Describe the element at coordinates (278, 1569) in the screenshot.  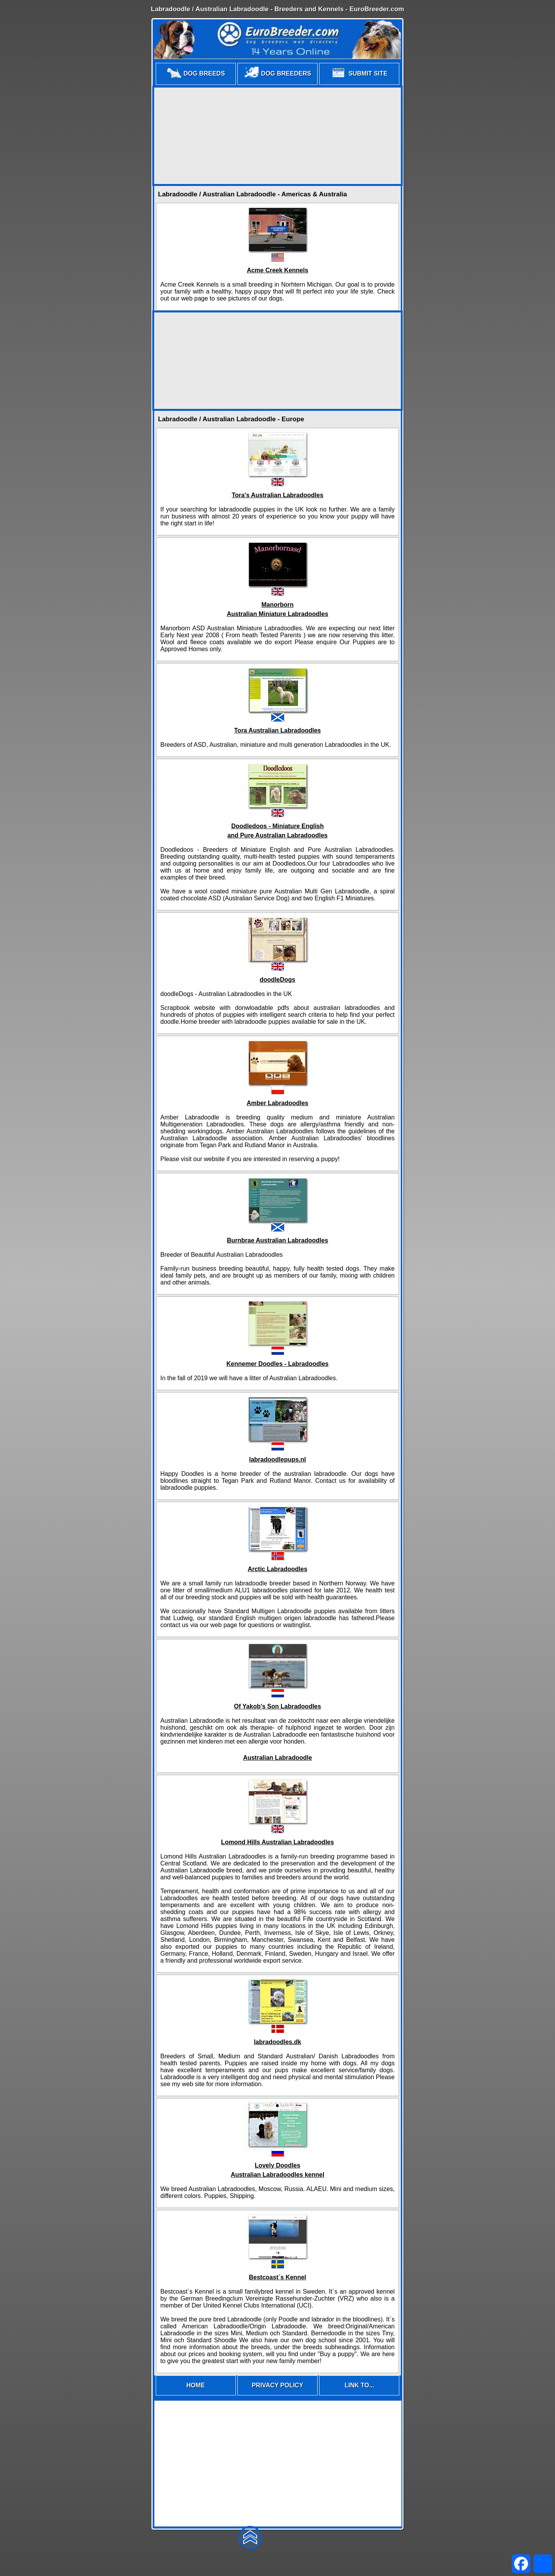
I see `Arctic Labradoodles` at that location.